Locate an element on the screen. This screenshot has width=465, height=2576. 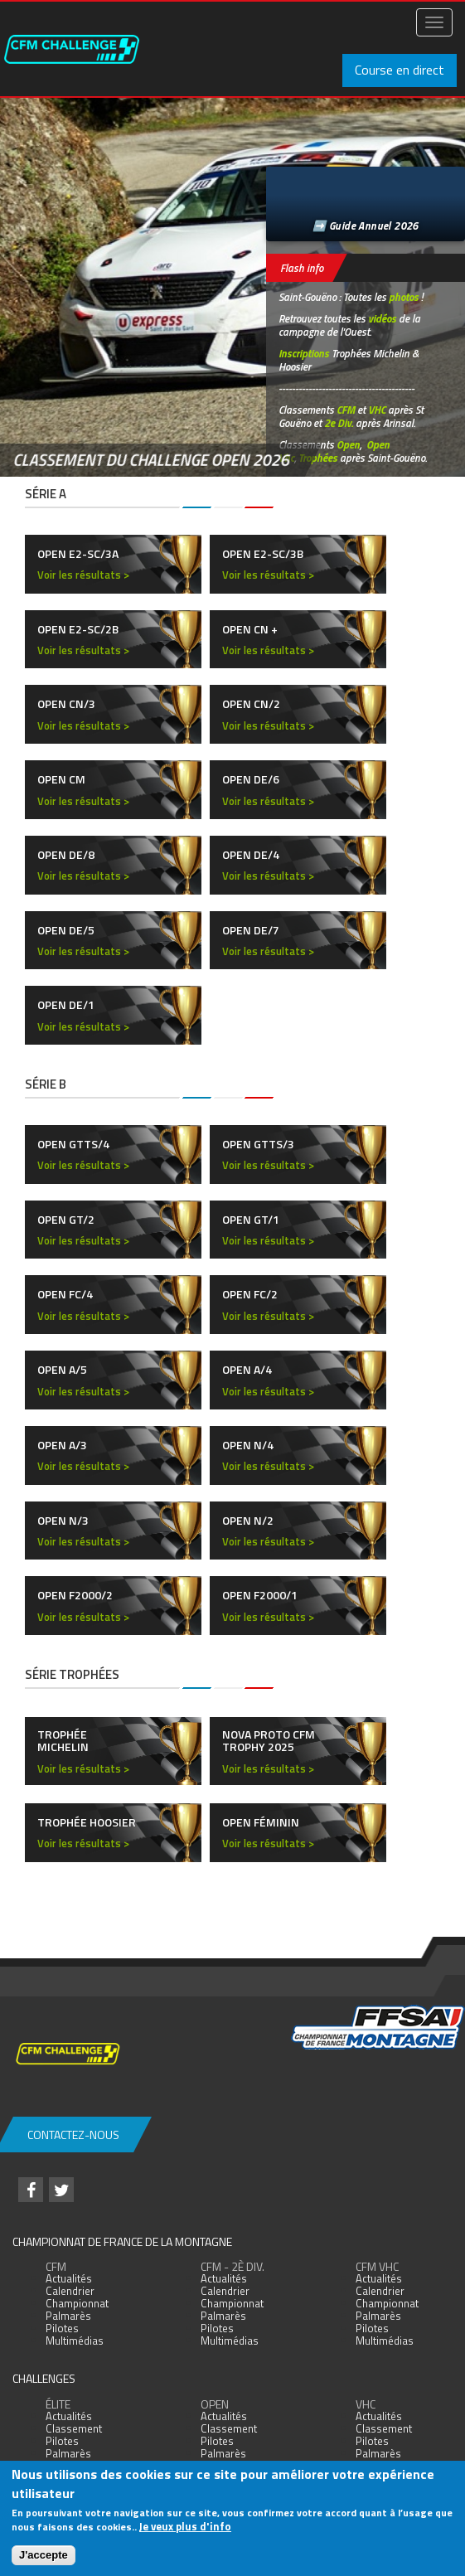
Championnat is located at coordinates (77, 2303).